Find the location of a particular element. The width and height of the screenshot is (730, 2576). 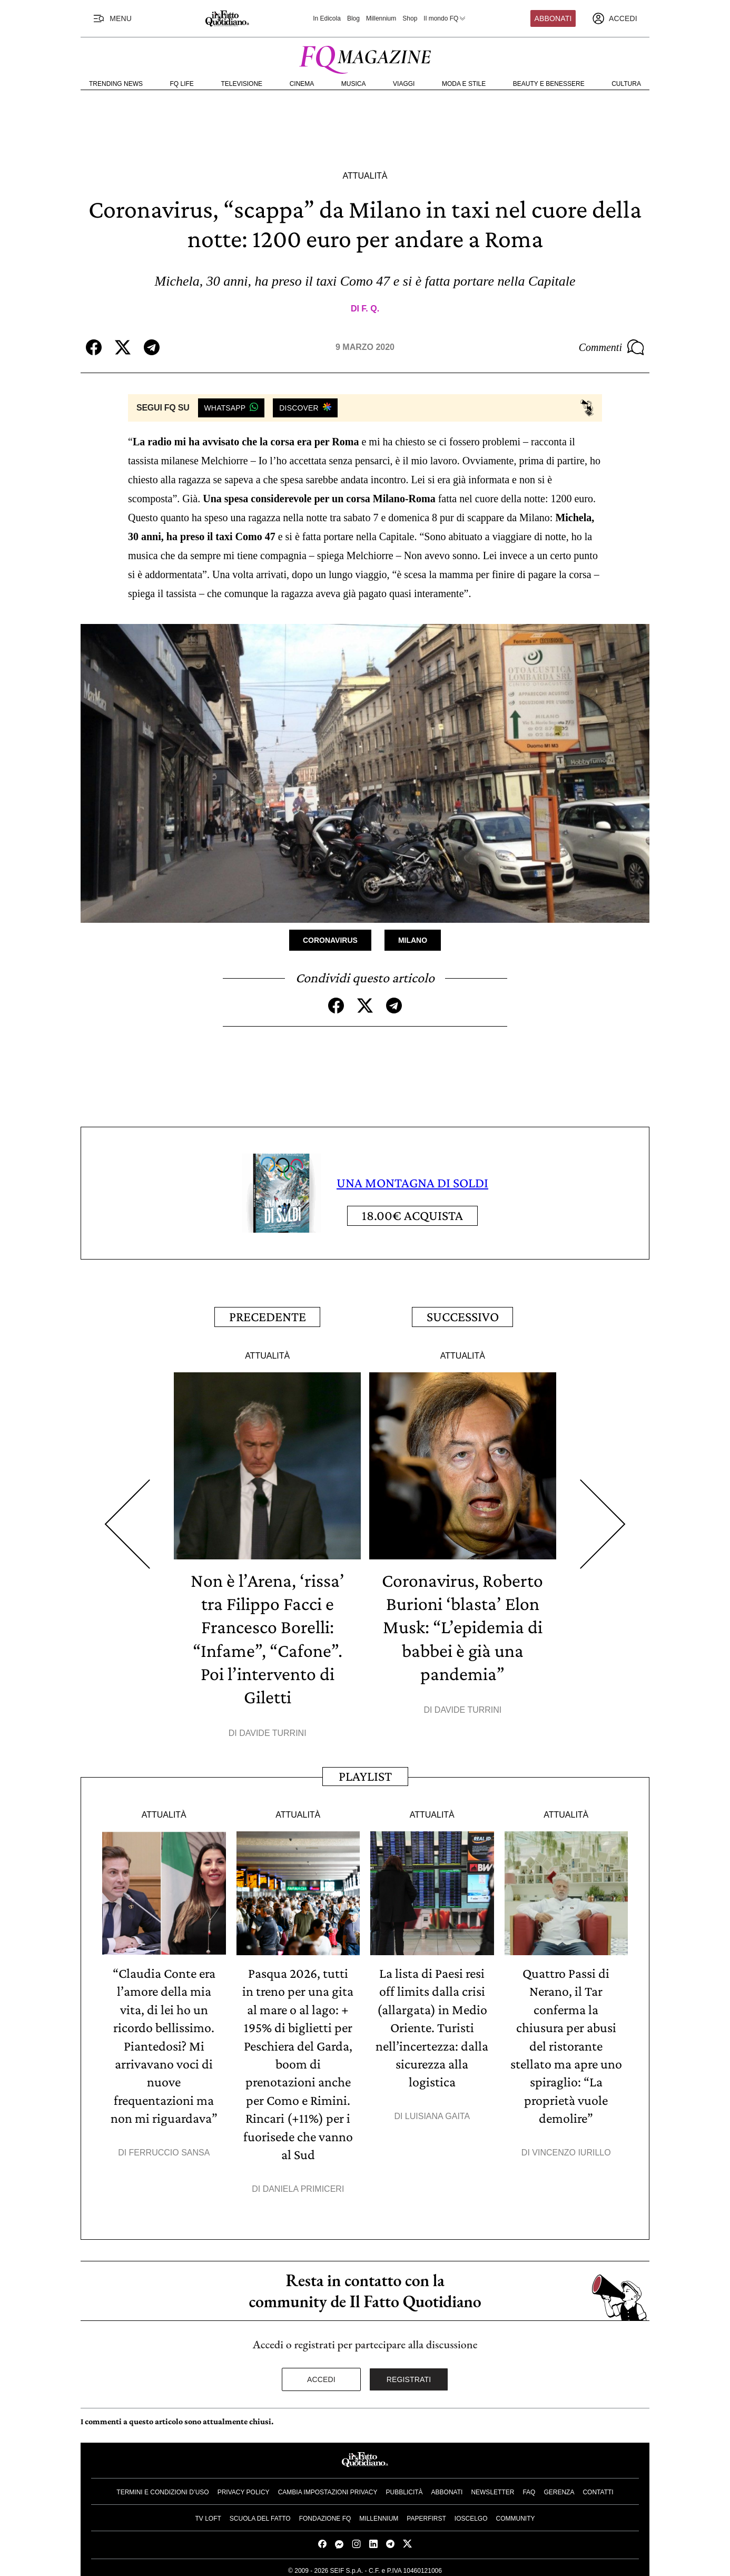

Vincenzo Iurillo is located at coordinates (571, 2148).